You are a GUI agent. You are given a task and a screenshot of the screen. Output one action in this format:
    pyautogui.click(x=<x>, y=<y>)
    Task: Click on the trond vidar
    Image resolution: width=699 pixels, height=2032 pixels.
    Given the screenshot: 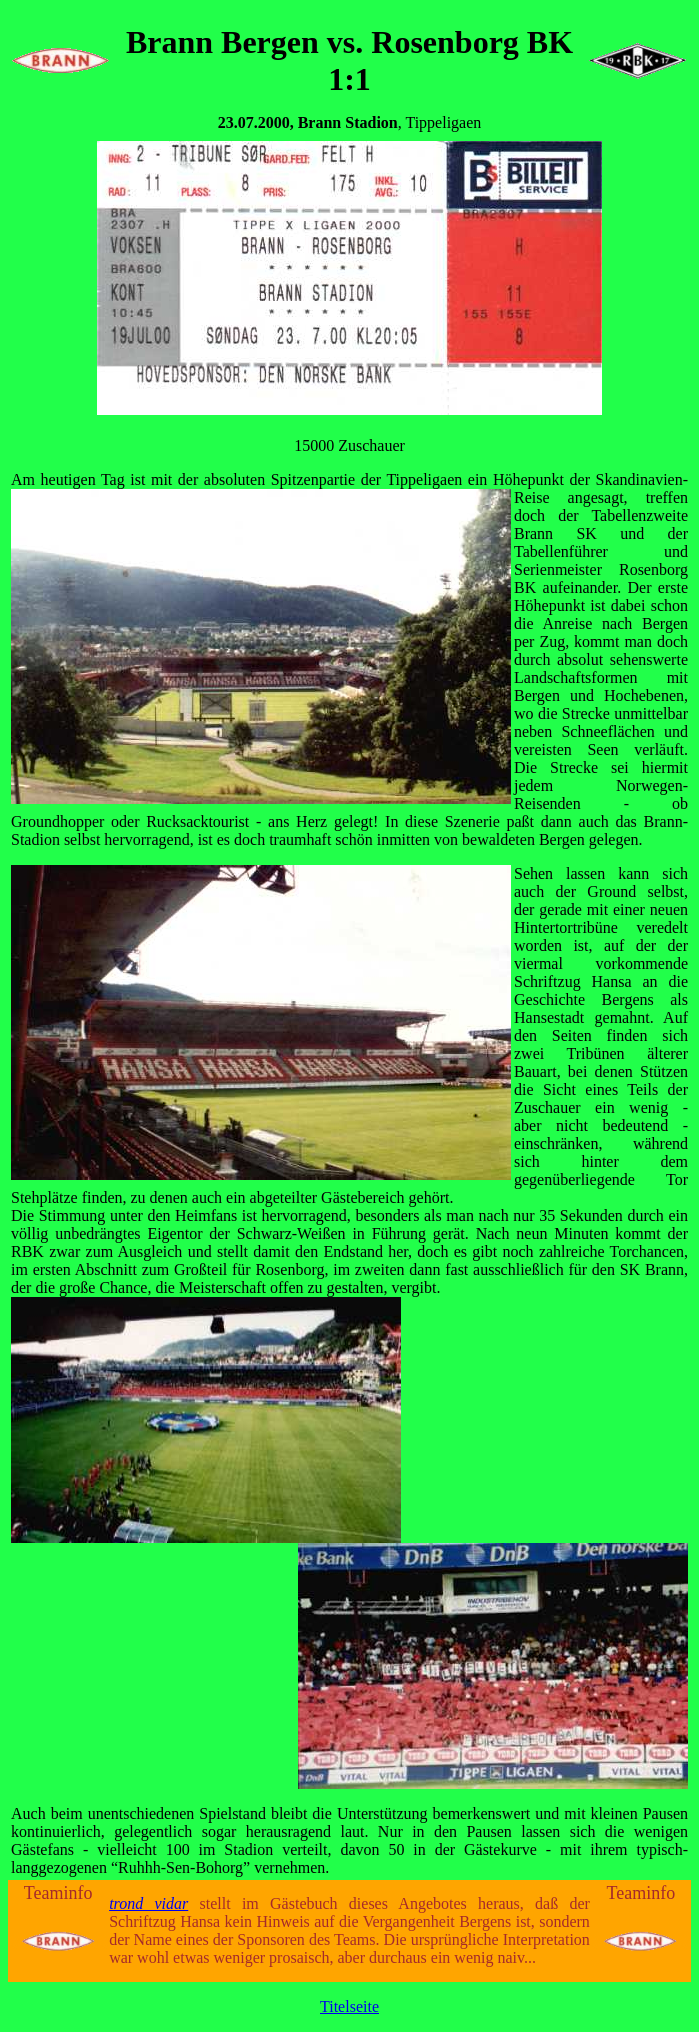 What is the action you would take?
    pyautogui.click(x=148, y=1903)
    